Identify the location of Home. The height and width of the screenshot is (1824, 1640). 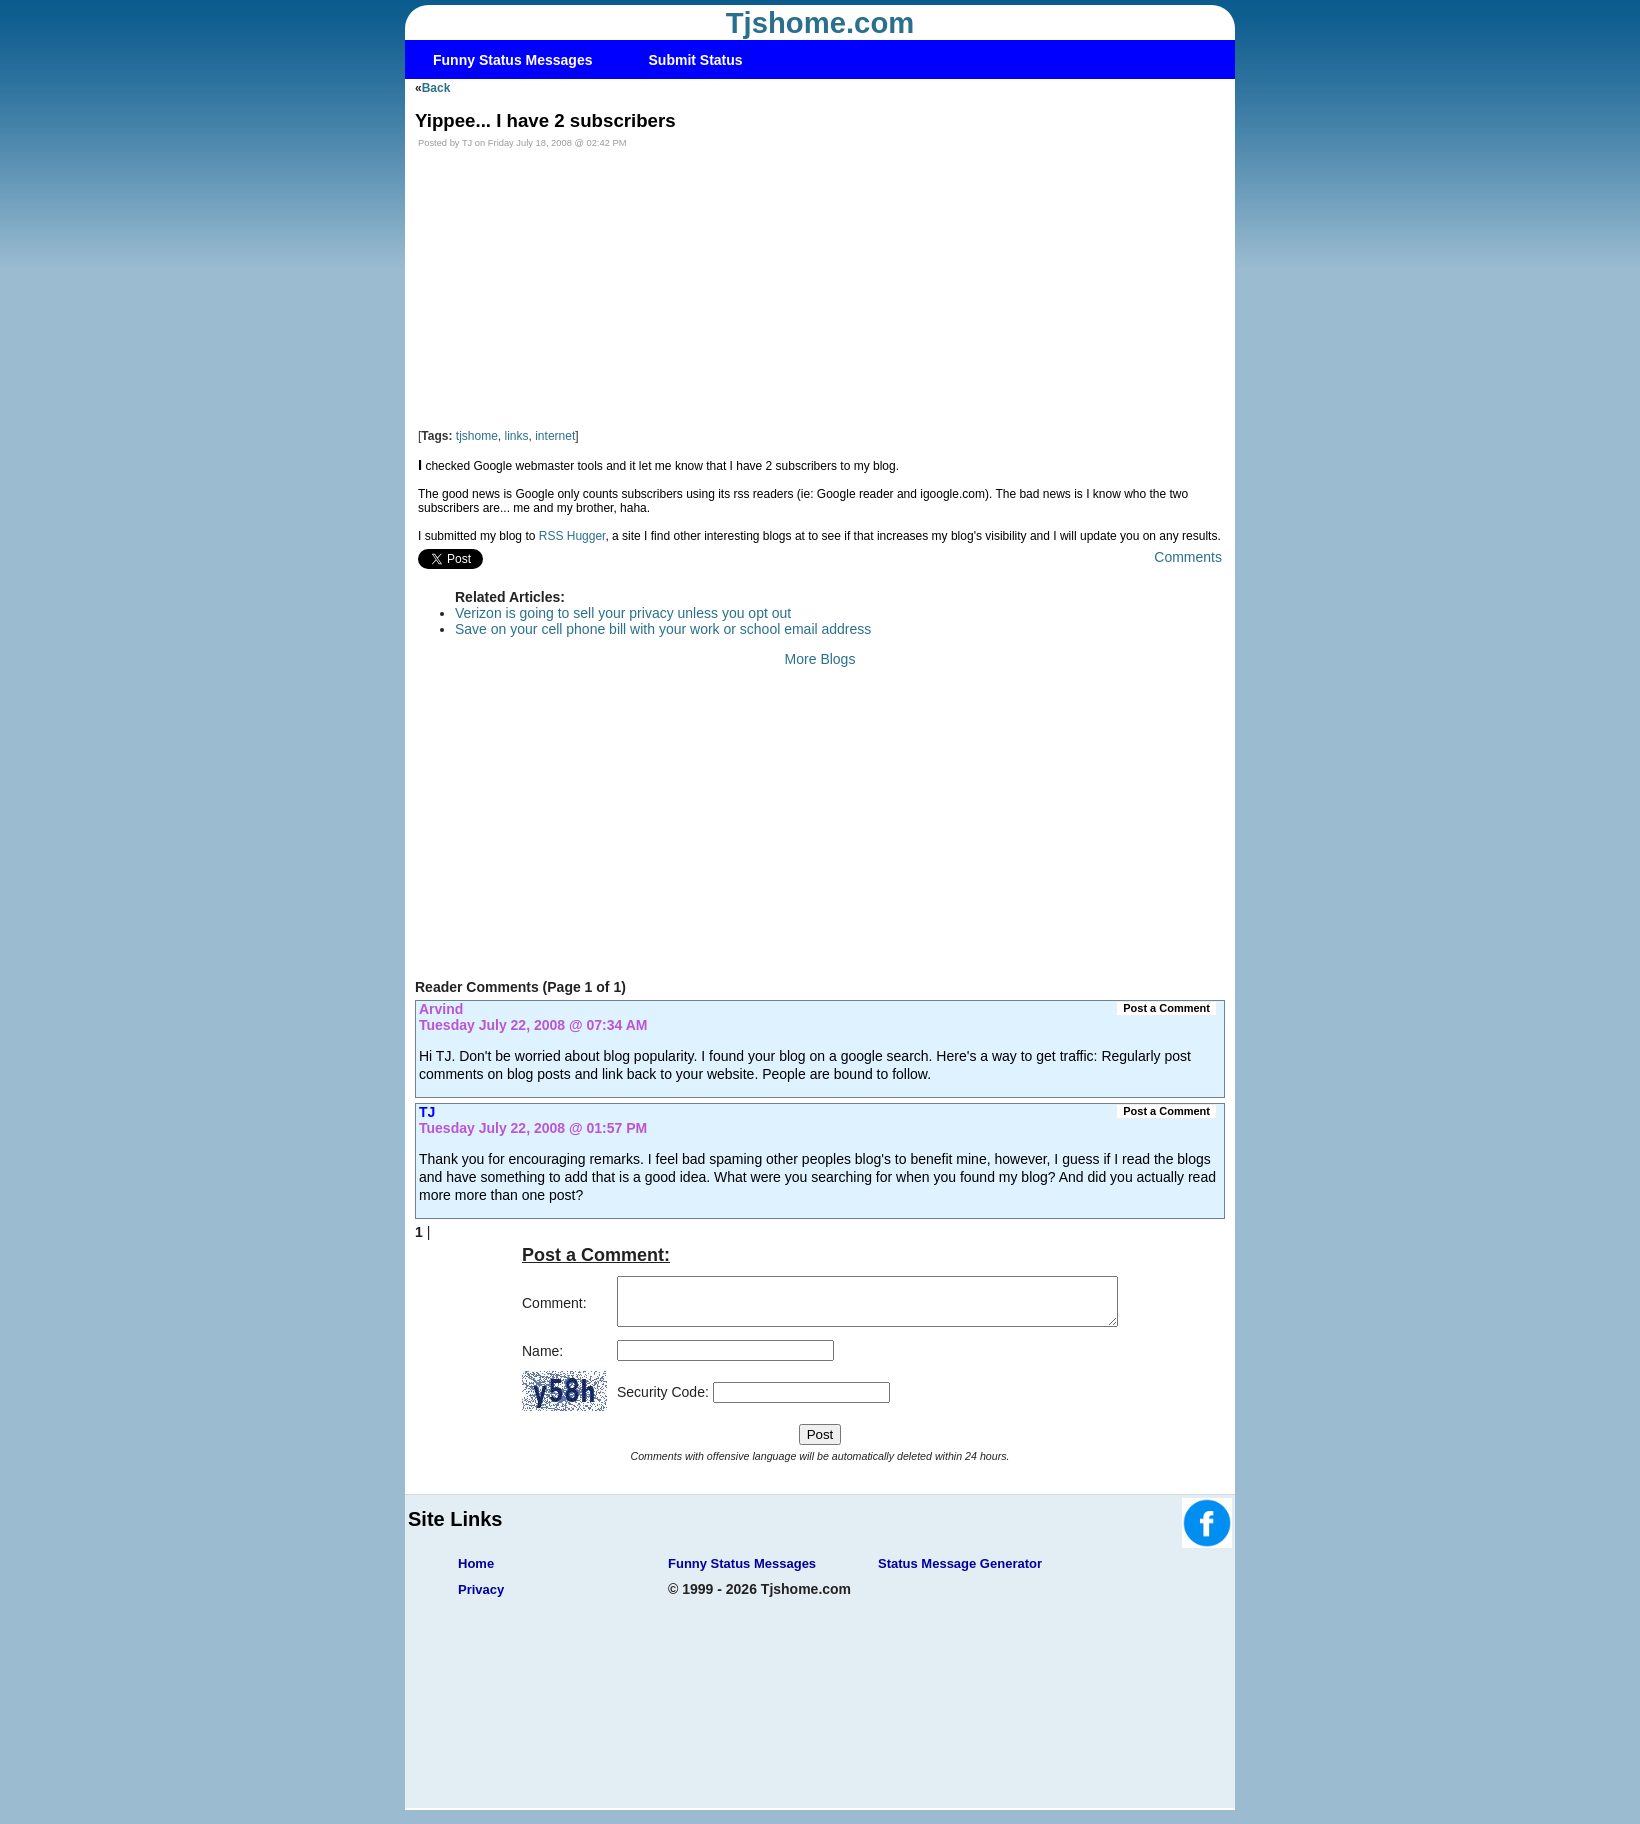
(476, 1572).